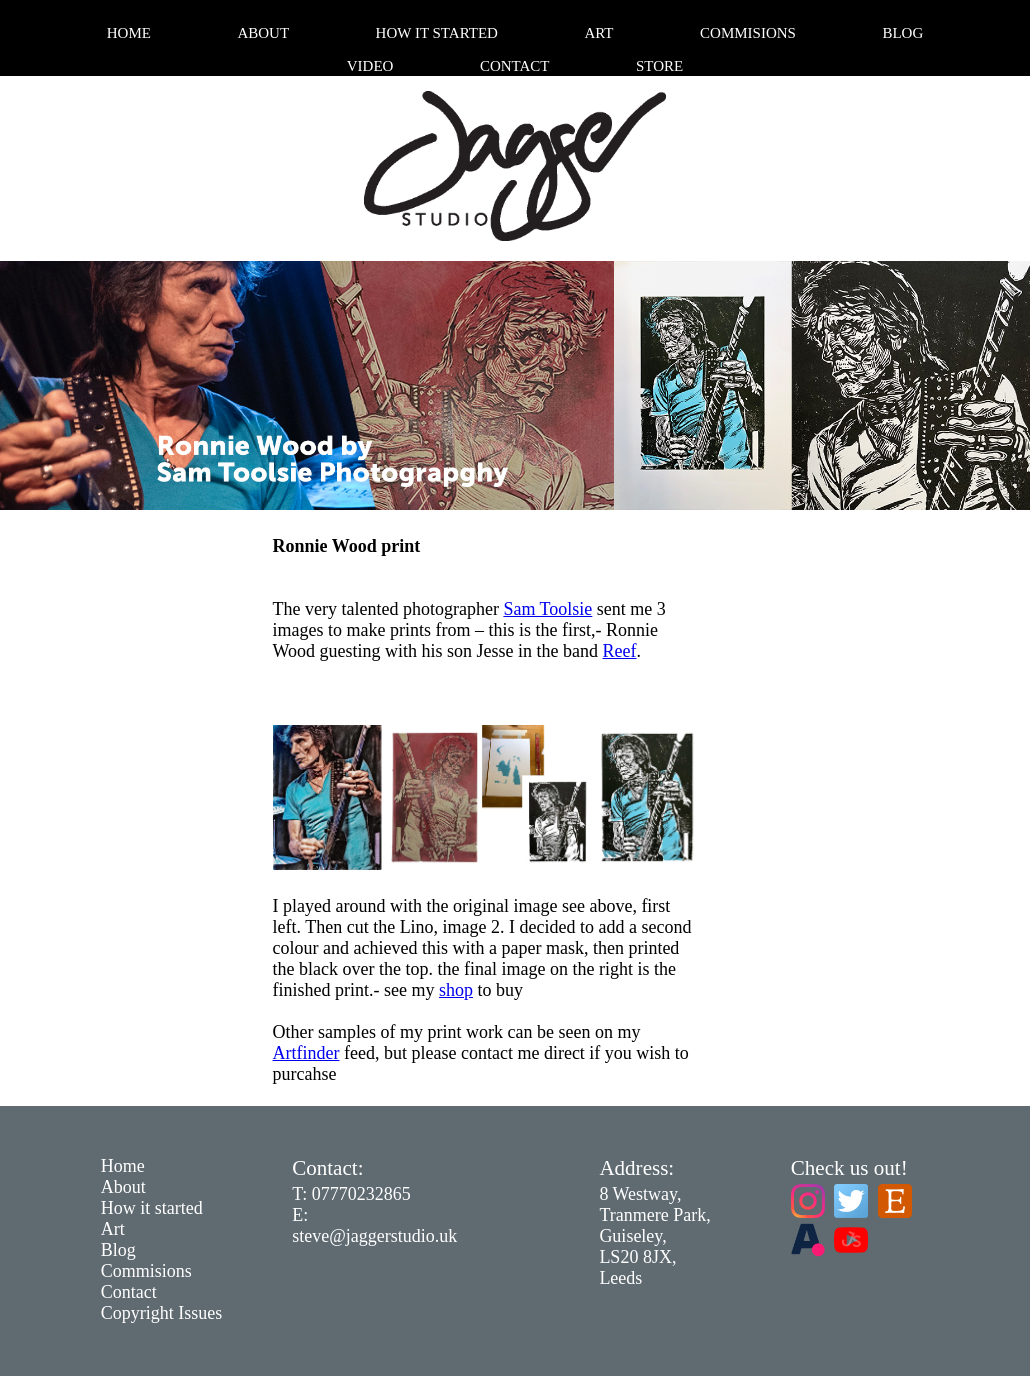  Describe the element at coordinates (351, 1194) in the screenshot. I see `T: 07770232865` at that location.